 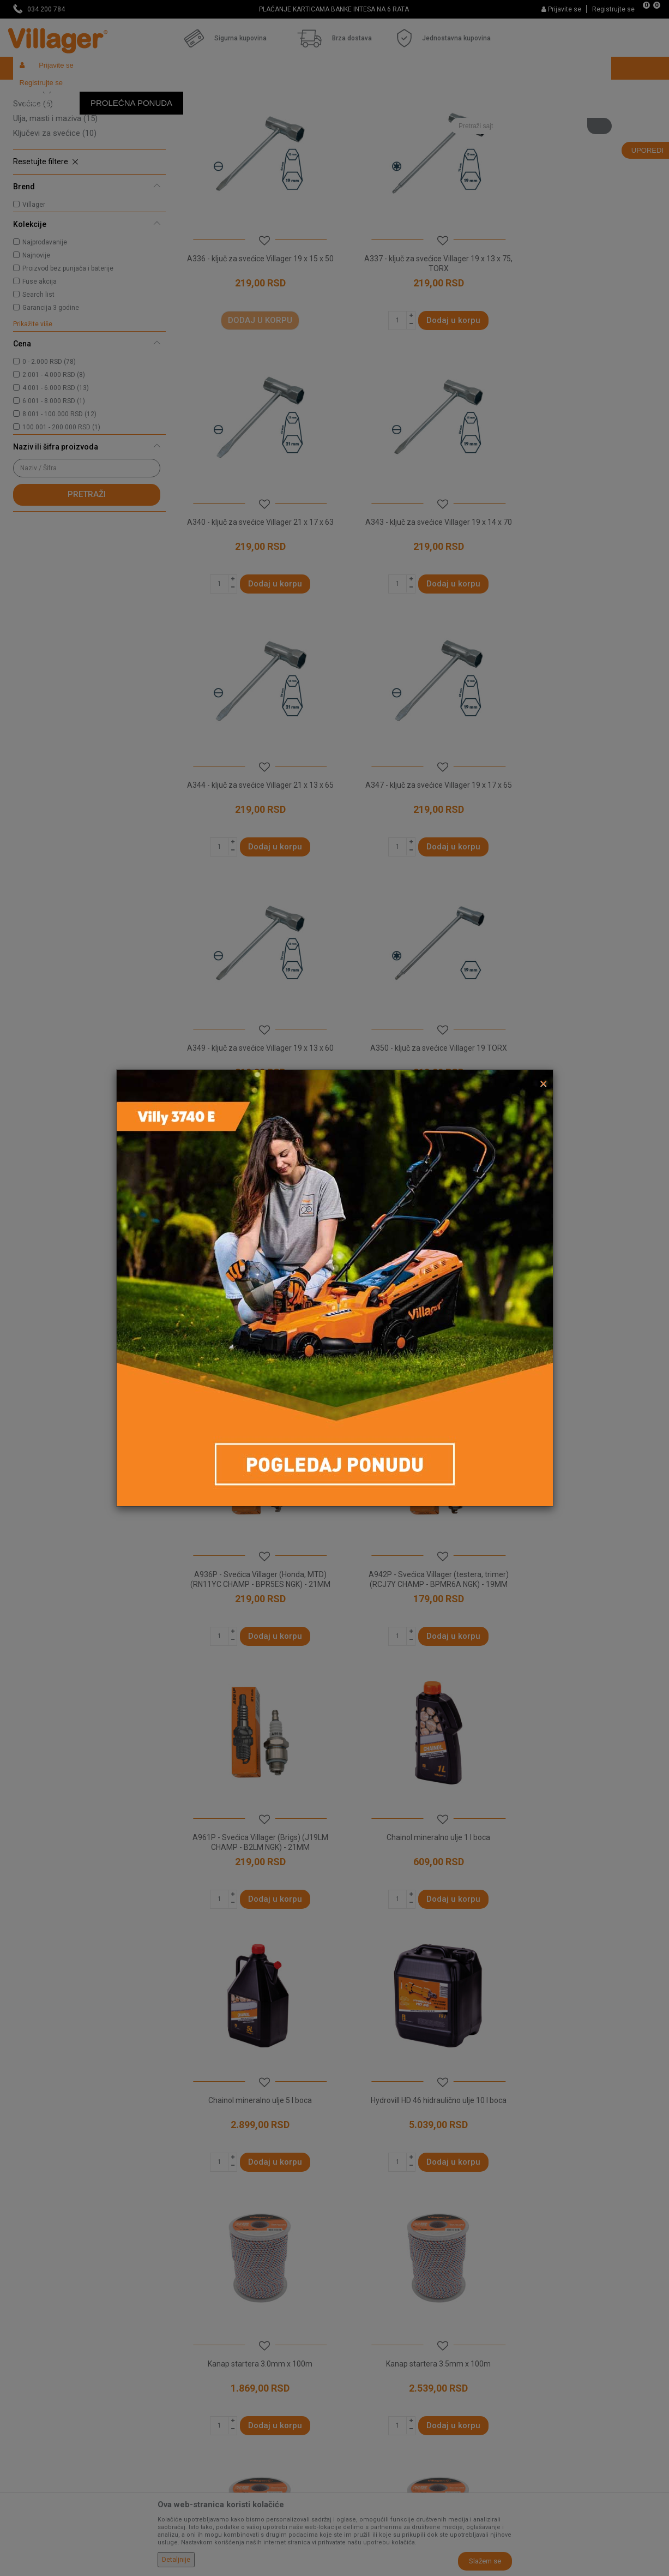 What do you see at coordinates (39, 361) in the screenshot?
I see `Fuse akcija` at bounding box center [39, 361].